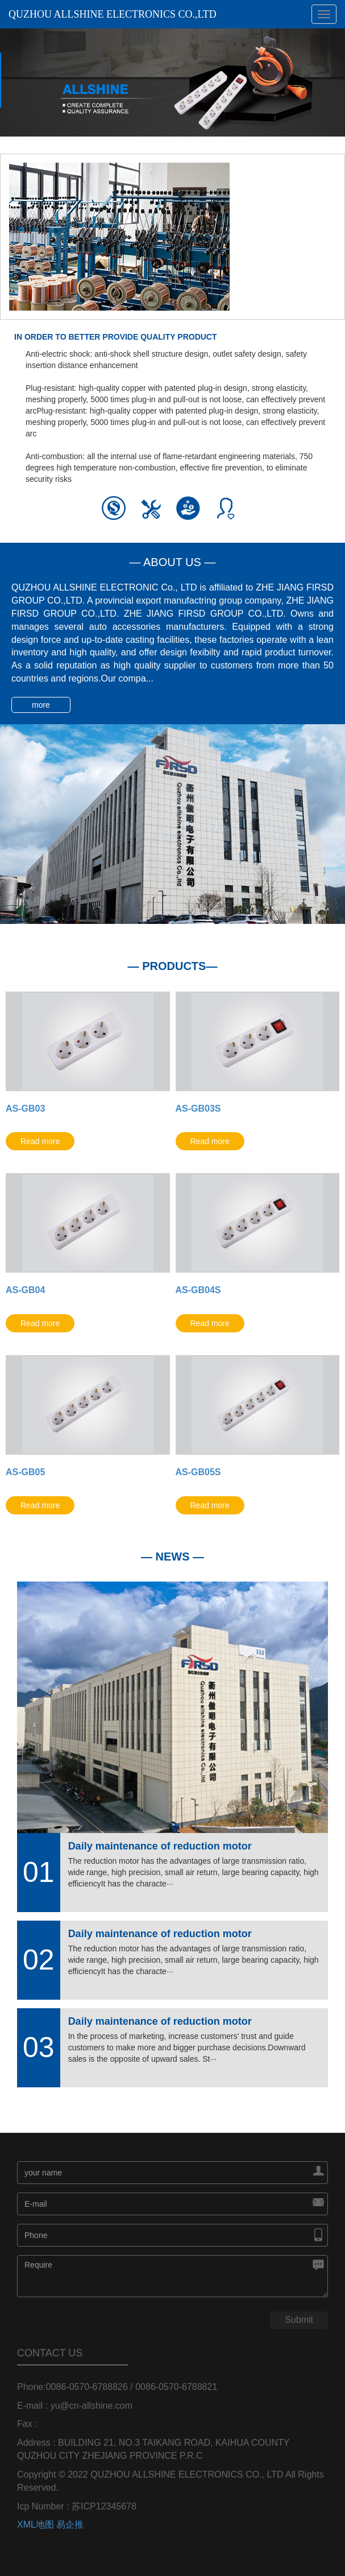  I want to click on more [button], so click(41, 704).